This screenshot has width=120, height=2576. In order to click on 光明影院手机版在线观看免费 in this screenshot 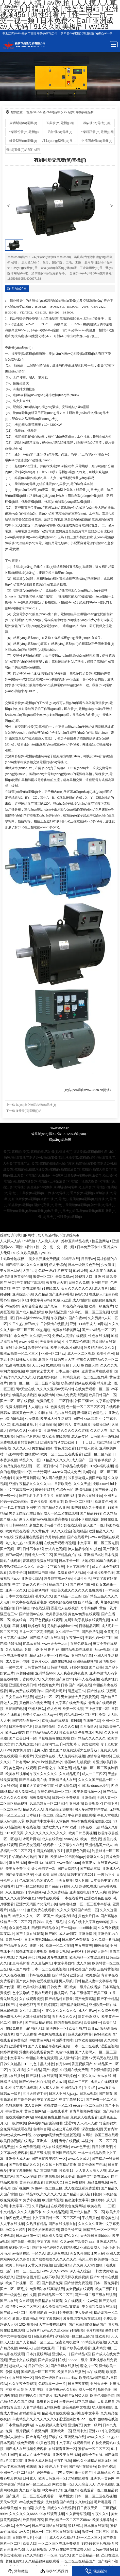, I will do `click(86, 1620)`.